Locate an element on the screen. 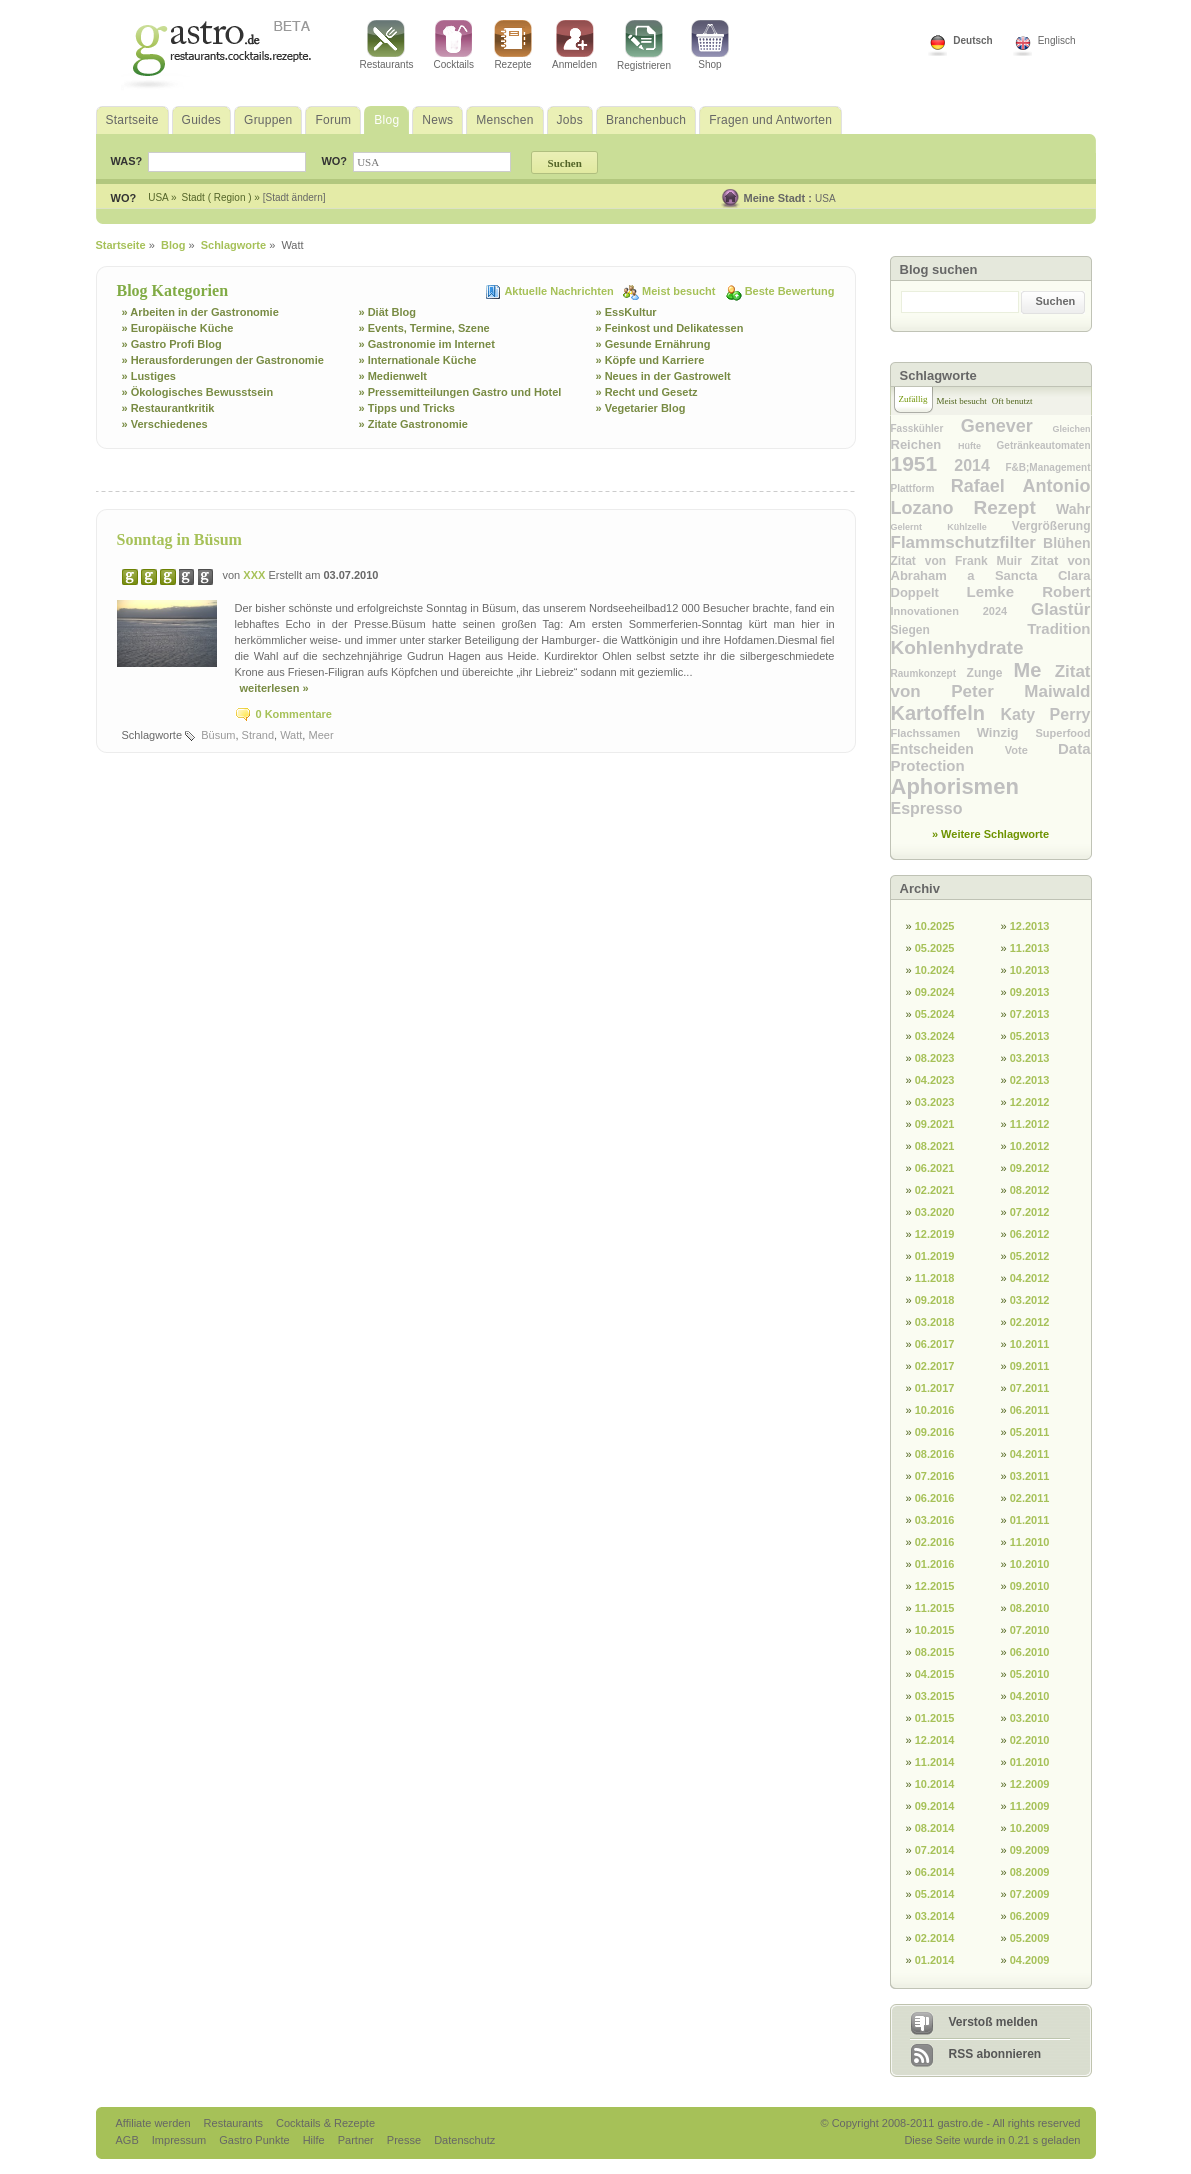 The image size is (1191, 2174). 09.2013 is located at coordinates (1030, 992).